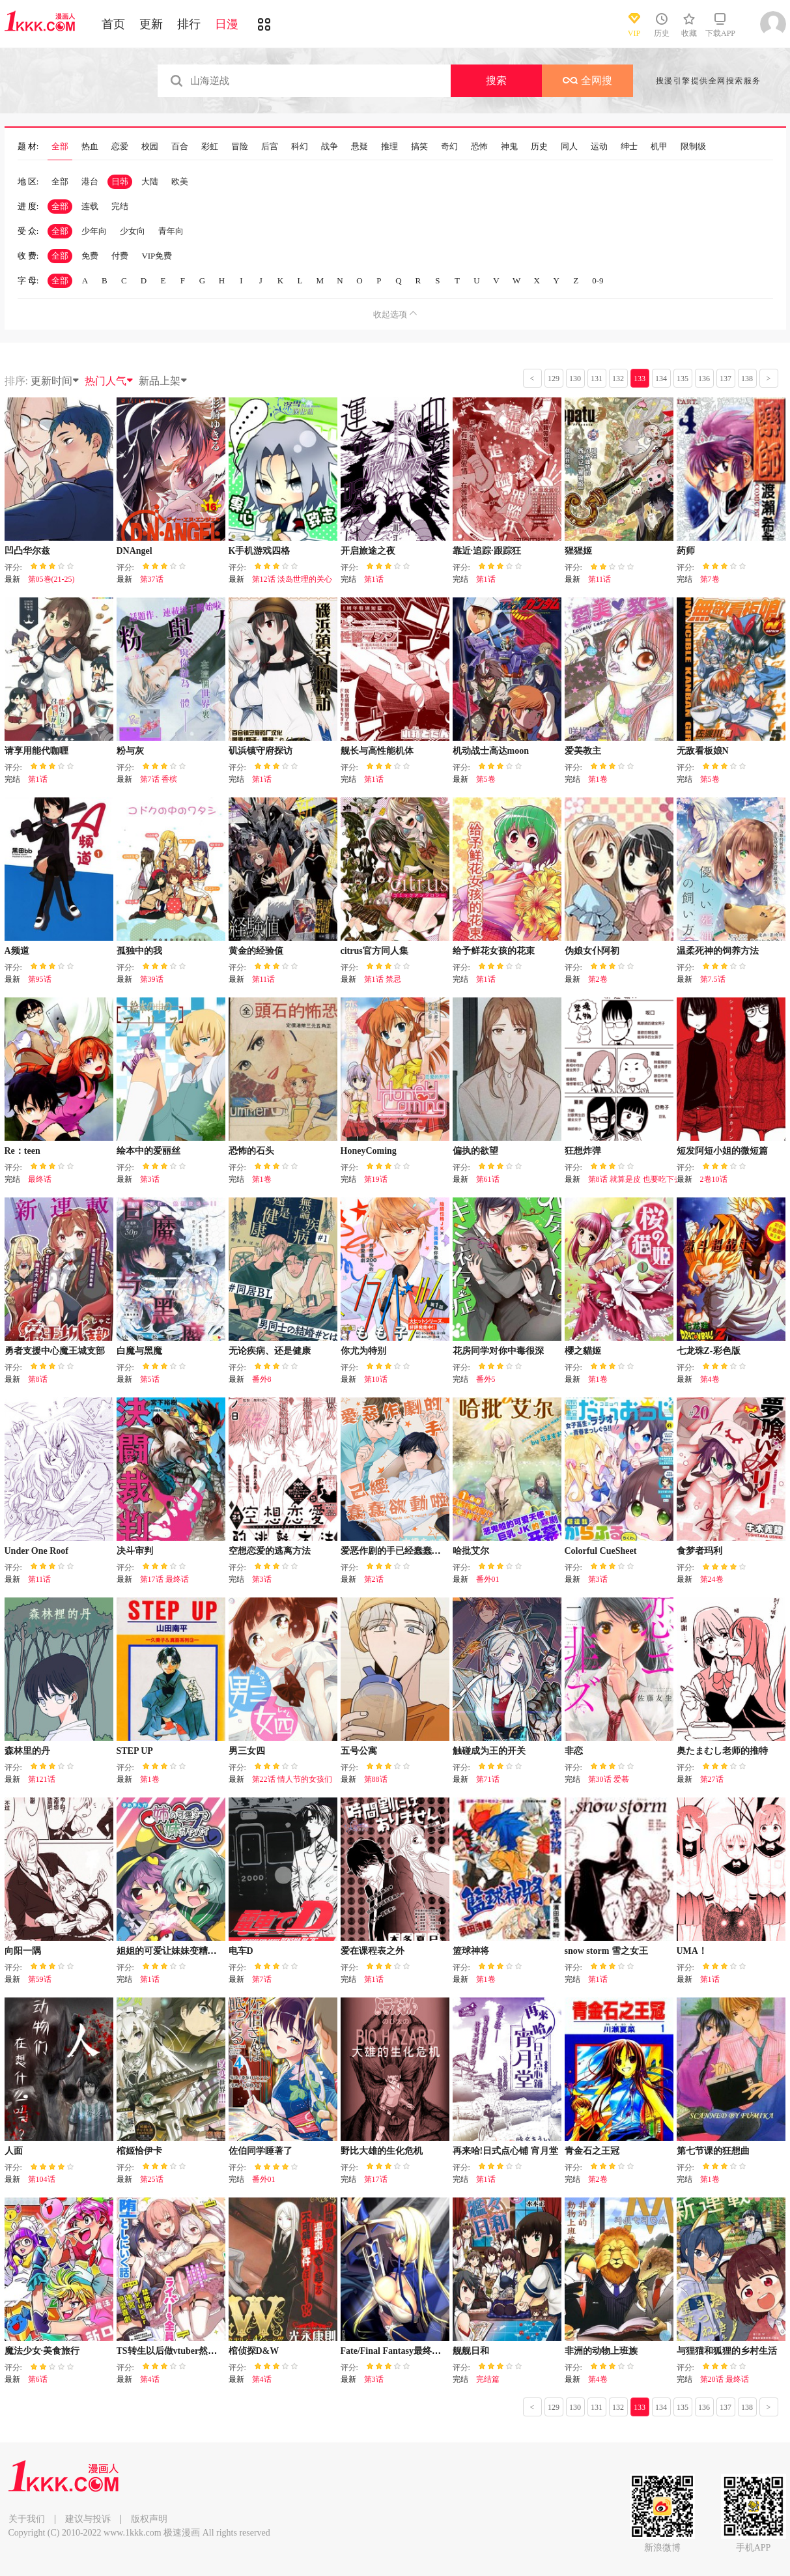 This screenshot has height=2576, width=790. Describe the element at coordinates (419, 146) in the screenshot. I see `搞笑` at that location.